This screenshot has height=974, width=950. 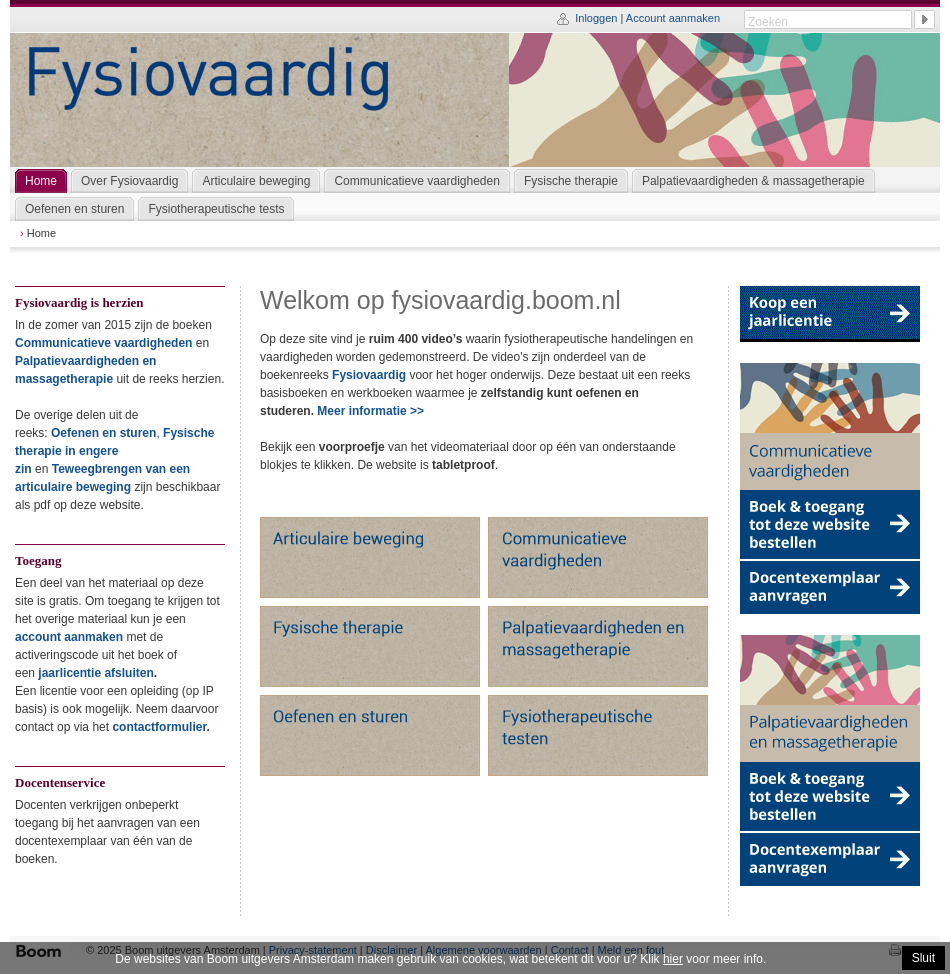 I want to click on Fysiovaardig, so click(x=369, y=375).